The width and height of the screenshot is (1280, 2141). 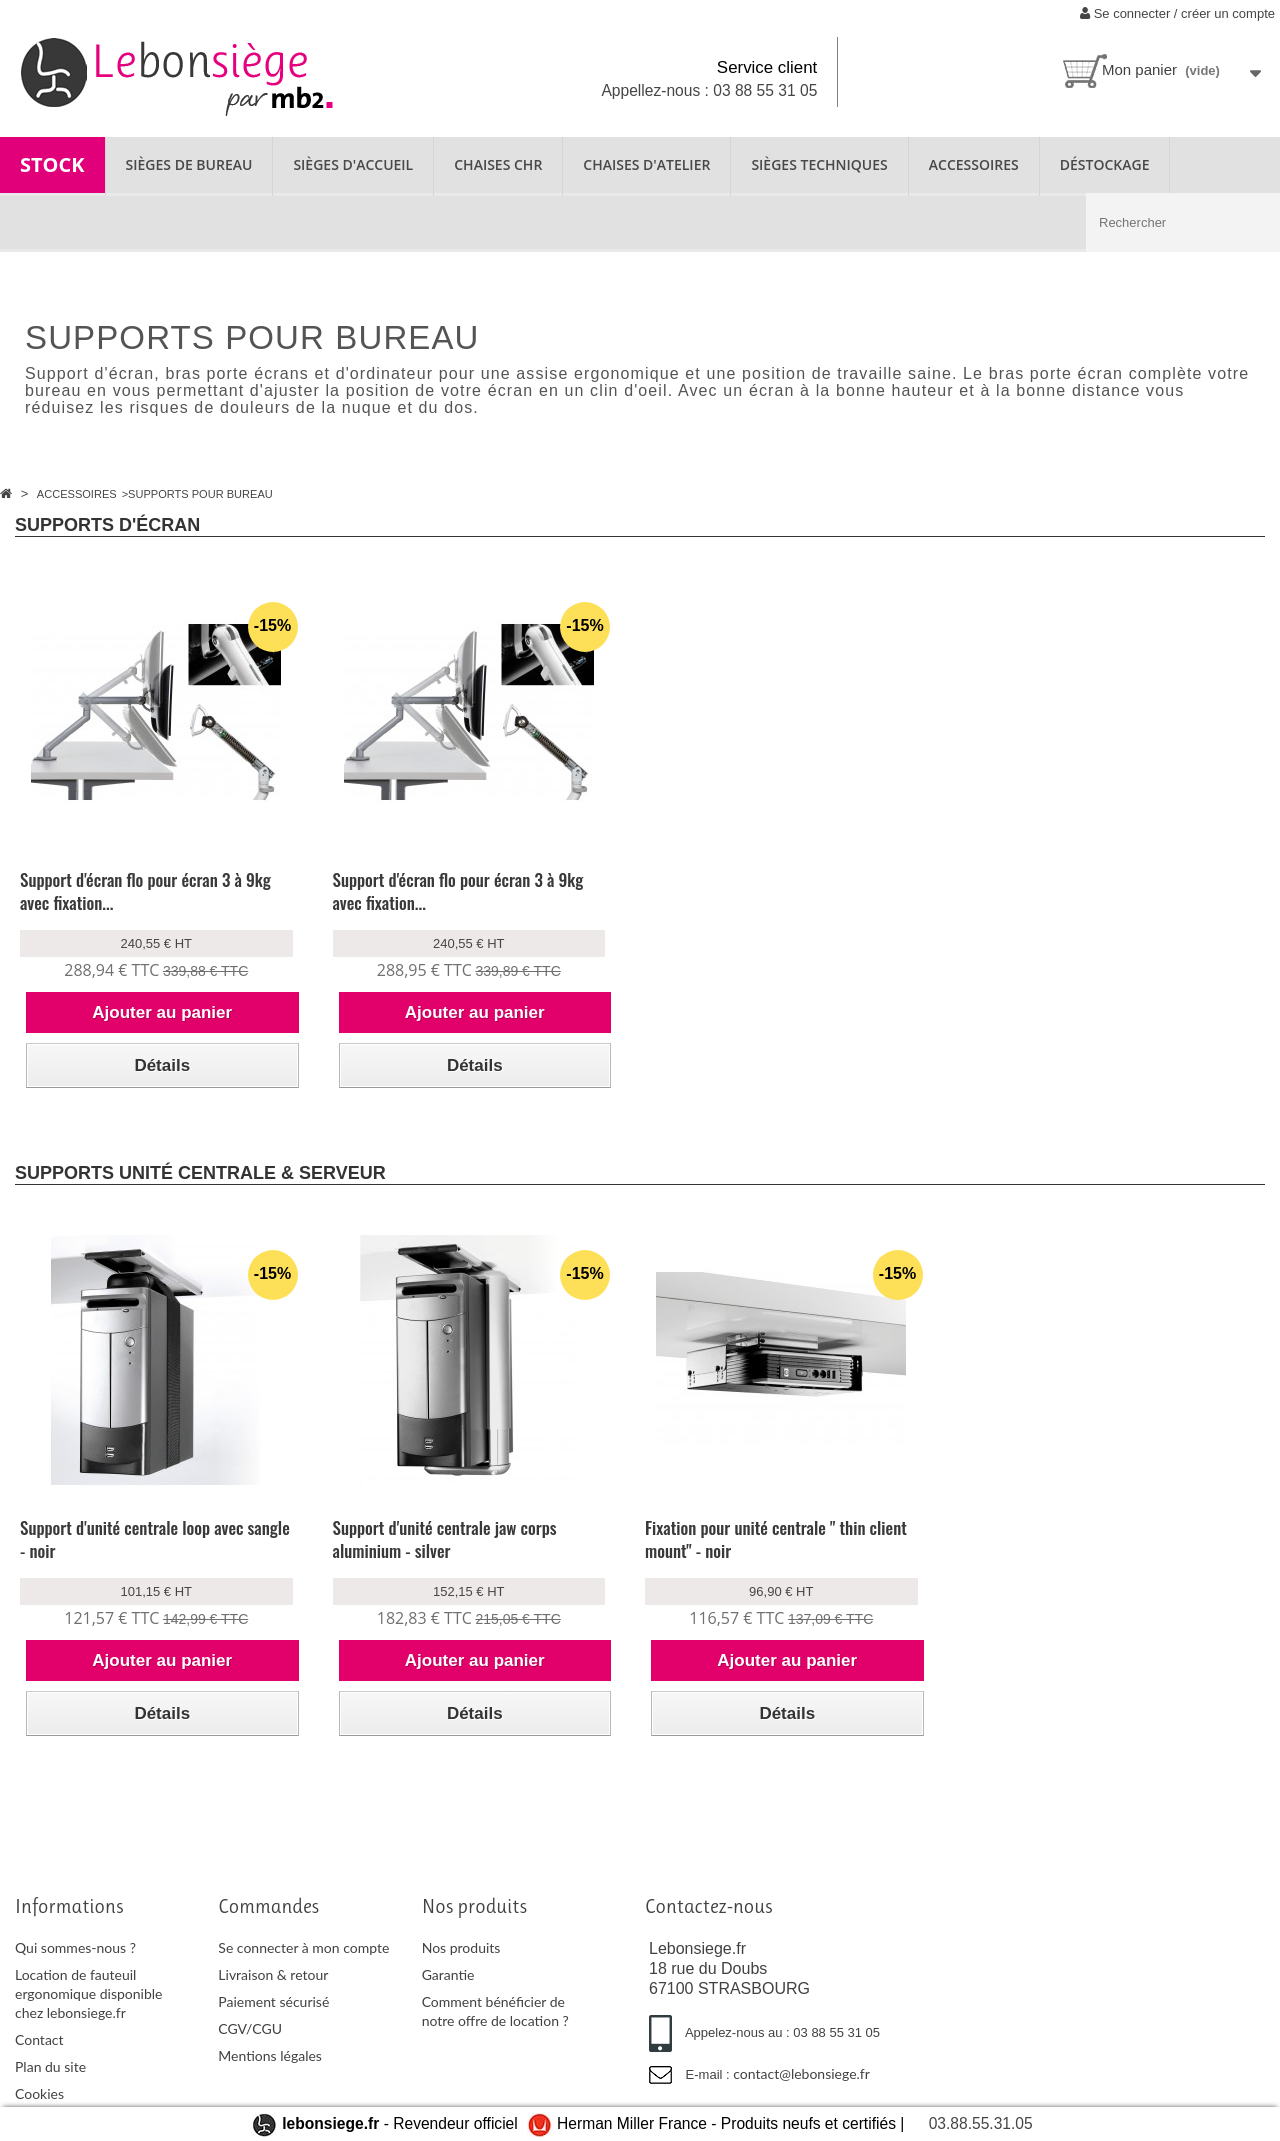 I want to click on Fixation pour unité centrale " thin client mount" - noir, so click(x=776, y=1539).